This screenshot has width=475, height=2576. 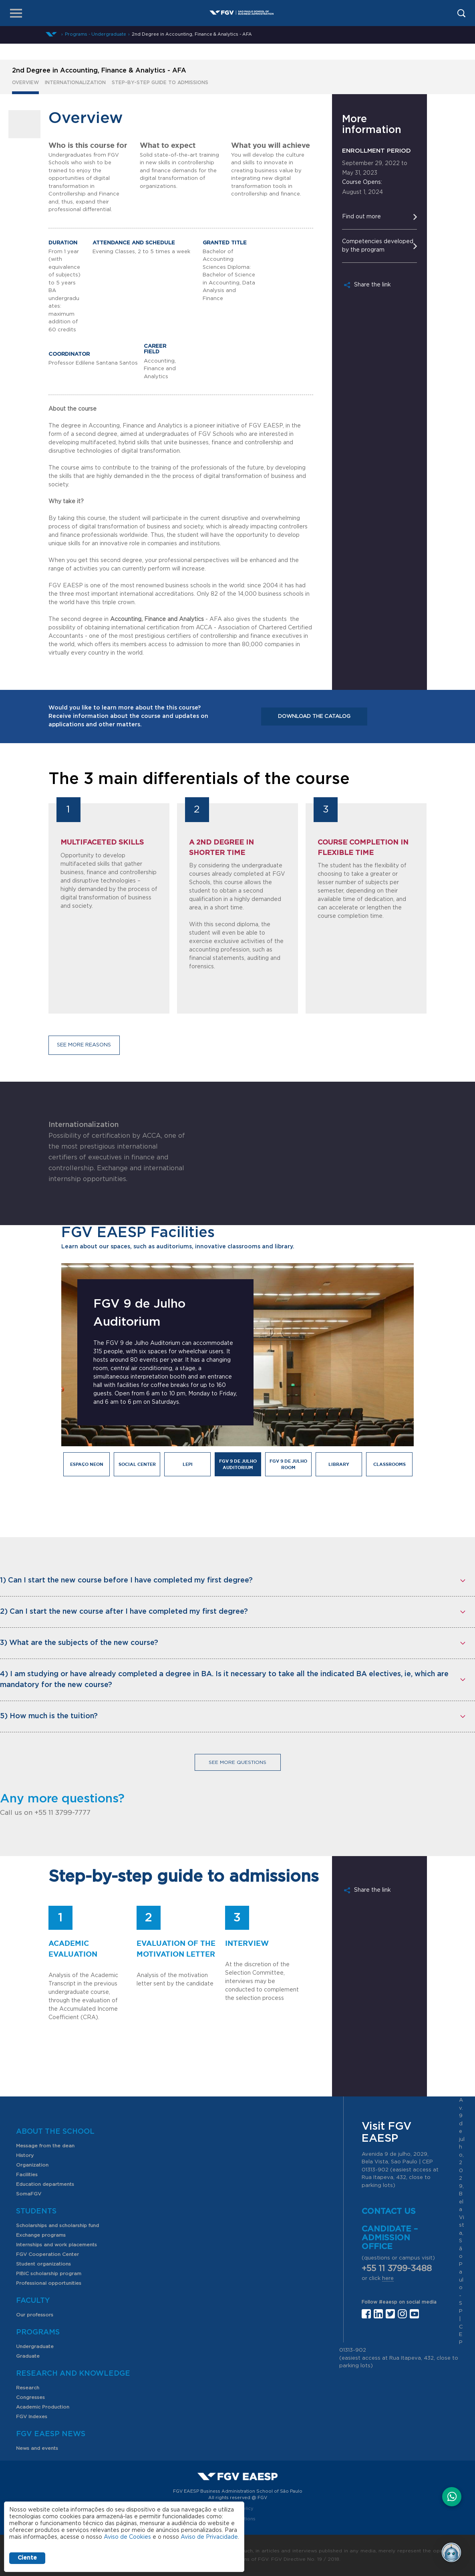 What do you see at coordinates (41, 2235) in the screenshot?
I see `Exchange programs` at bounding box center [41, 2235].